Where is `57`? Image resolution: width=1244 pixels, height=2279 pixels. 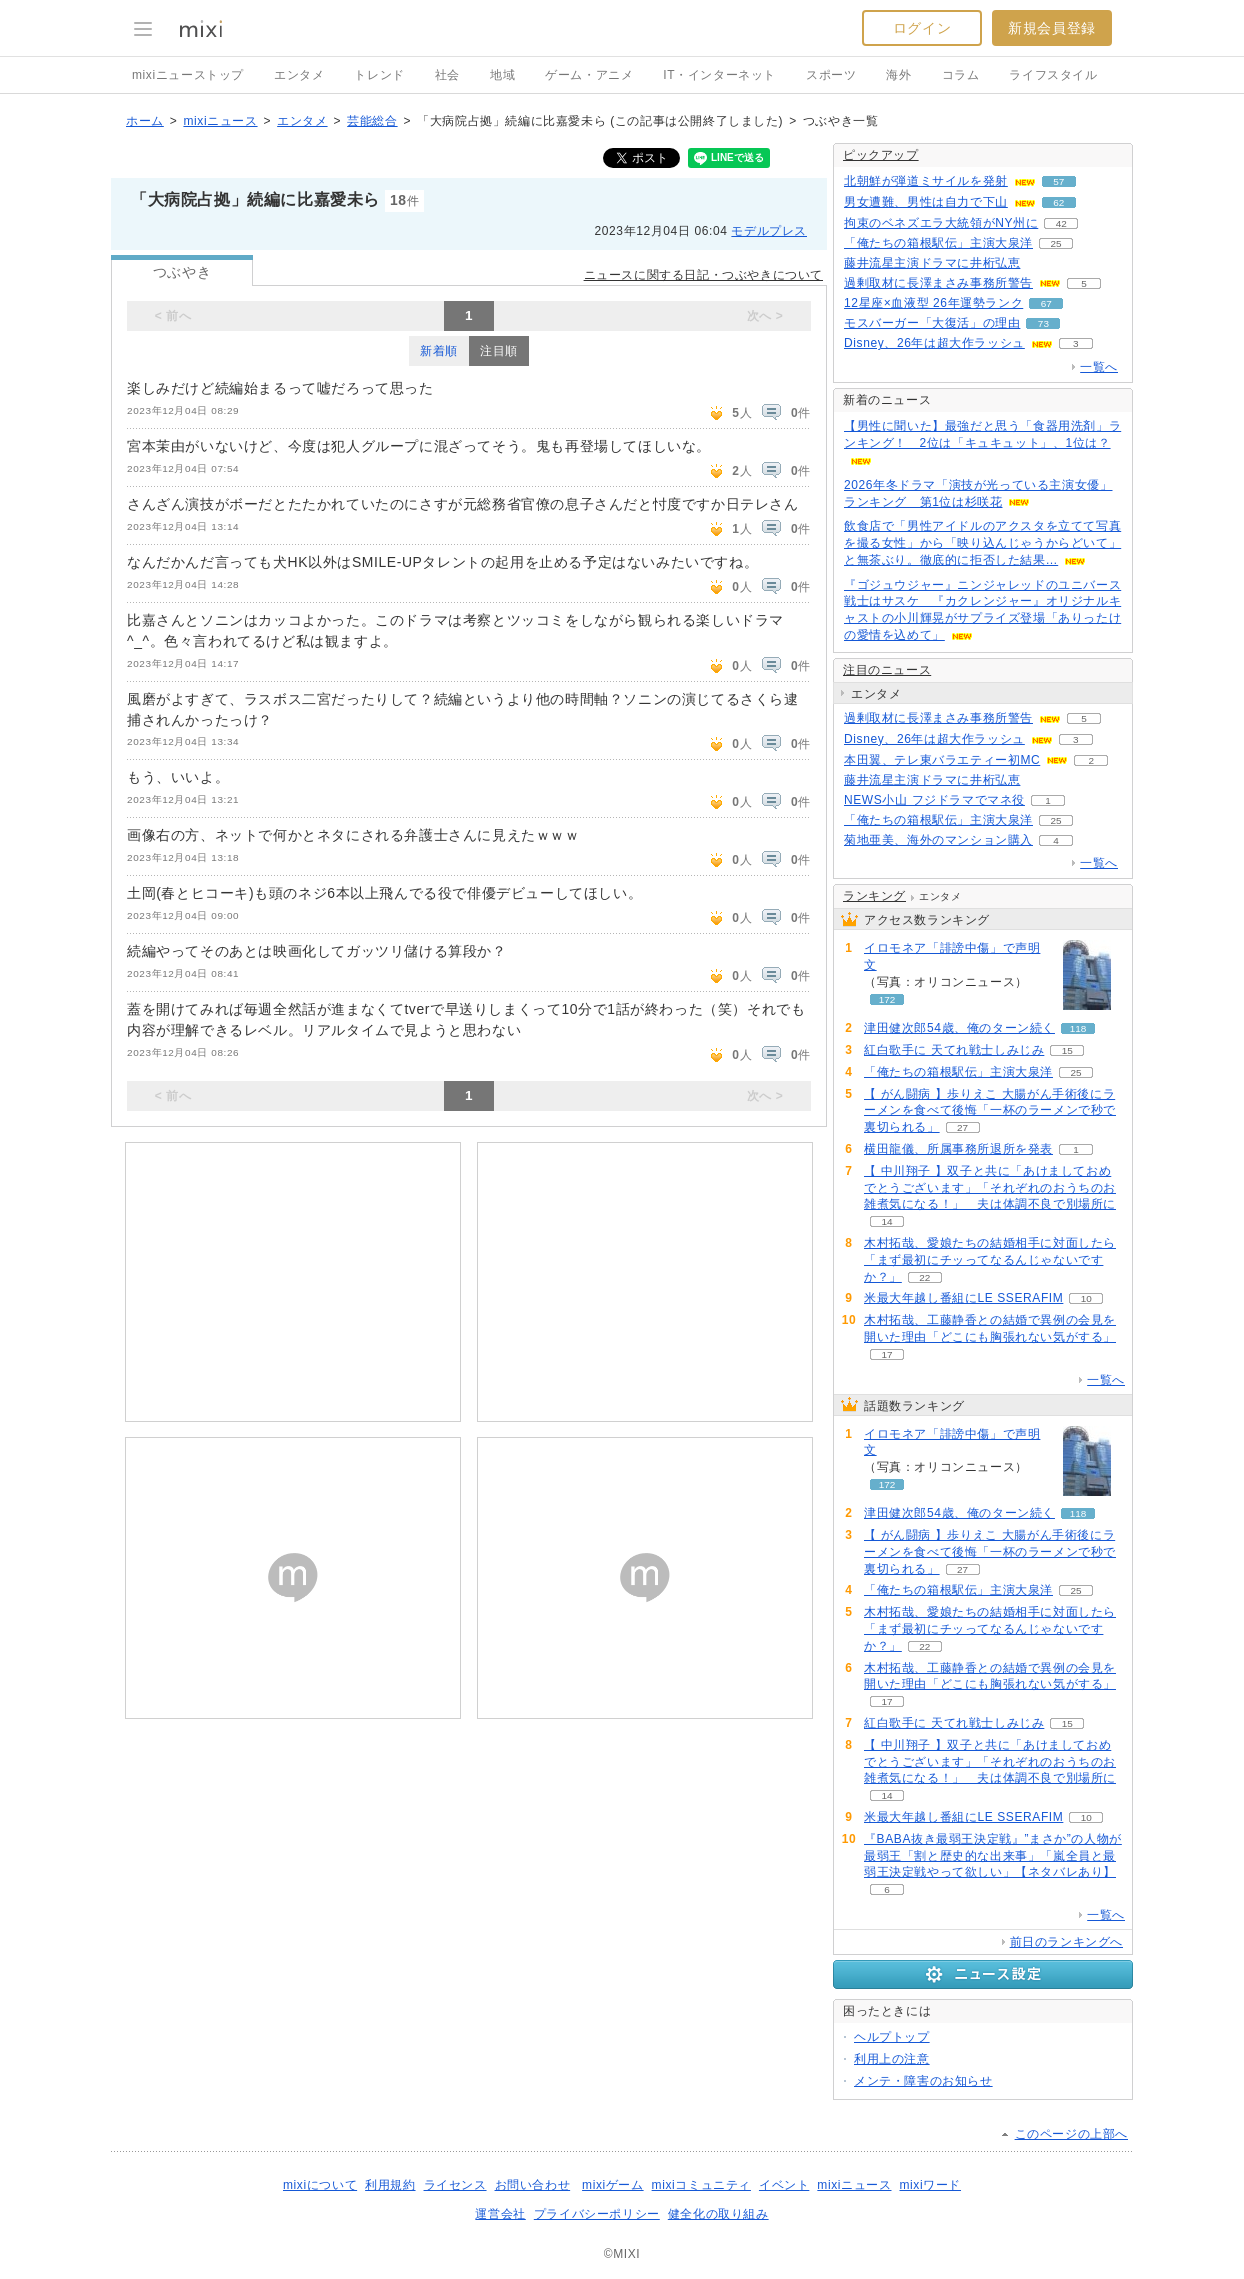
57 is located at coordinates (1058, 181).